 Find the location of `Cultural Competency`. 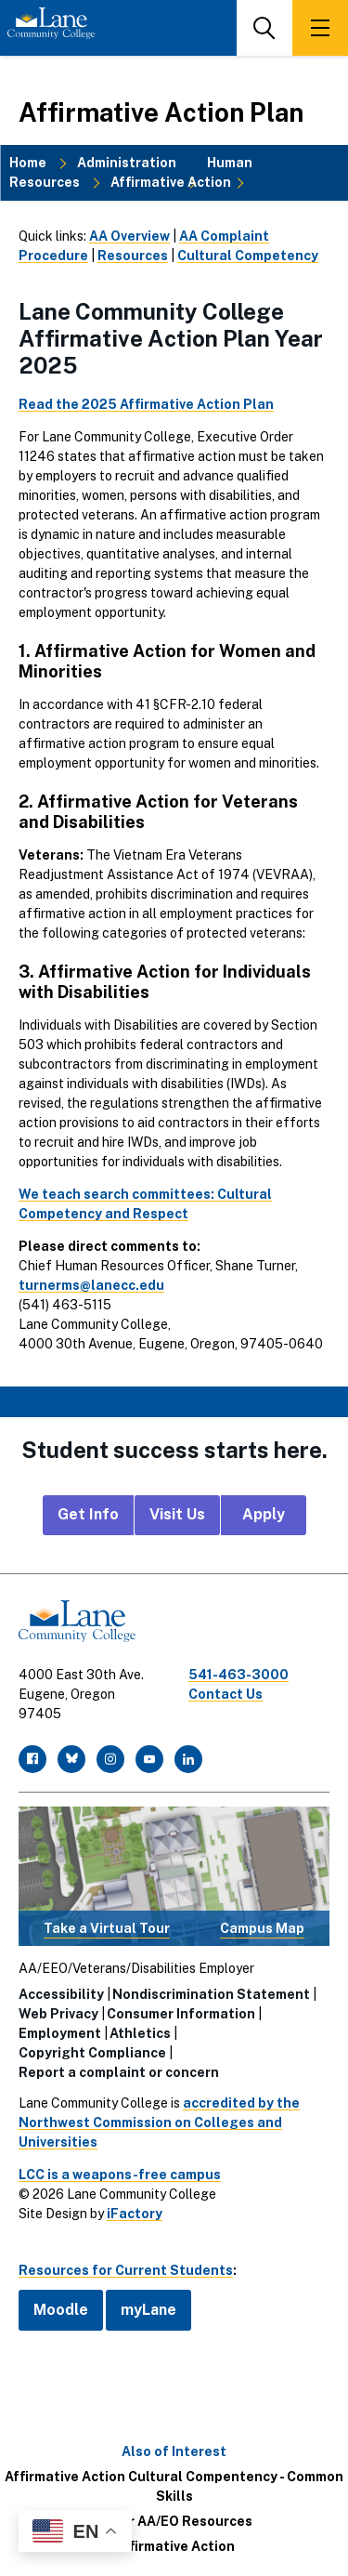

Cultural Competency is located at coordinates (247, 255).